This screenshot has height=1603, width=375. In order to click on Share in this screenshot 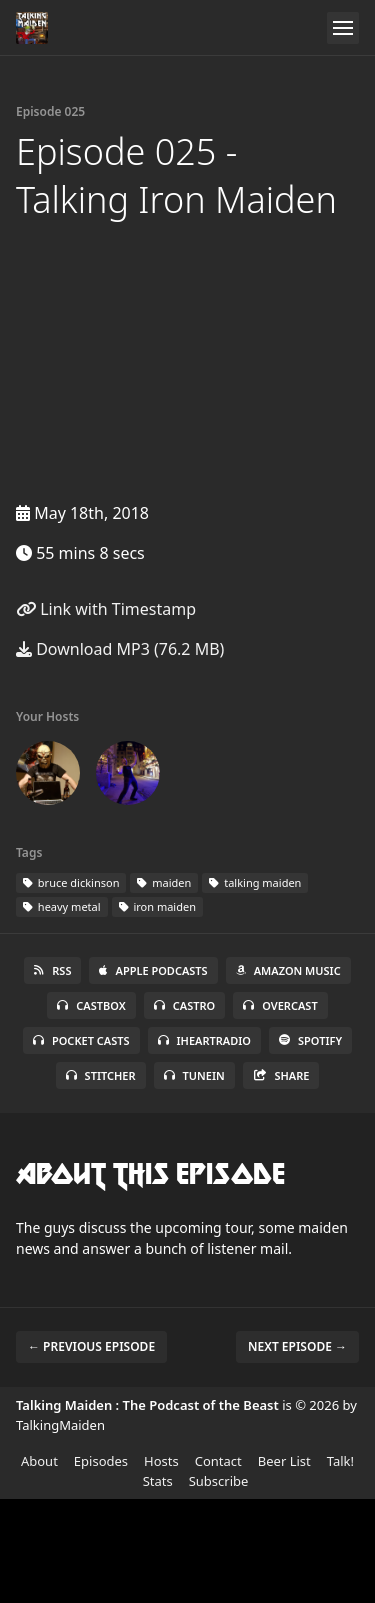, I will do `click(281, 1075)`.